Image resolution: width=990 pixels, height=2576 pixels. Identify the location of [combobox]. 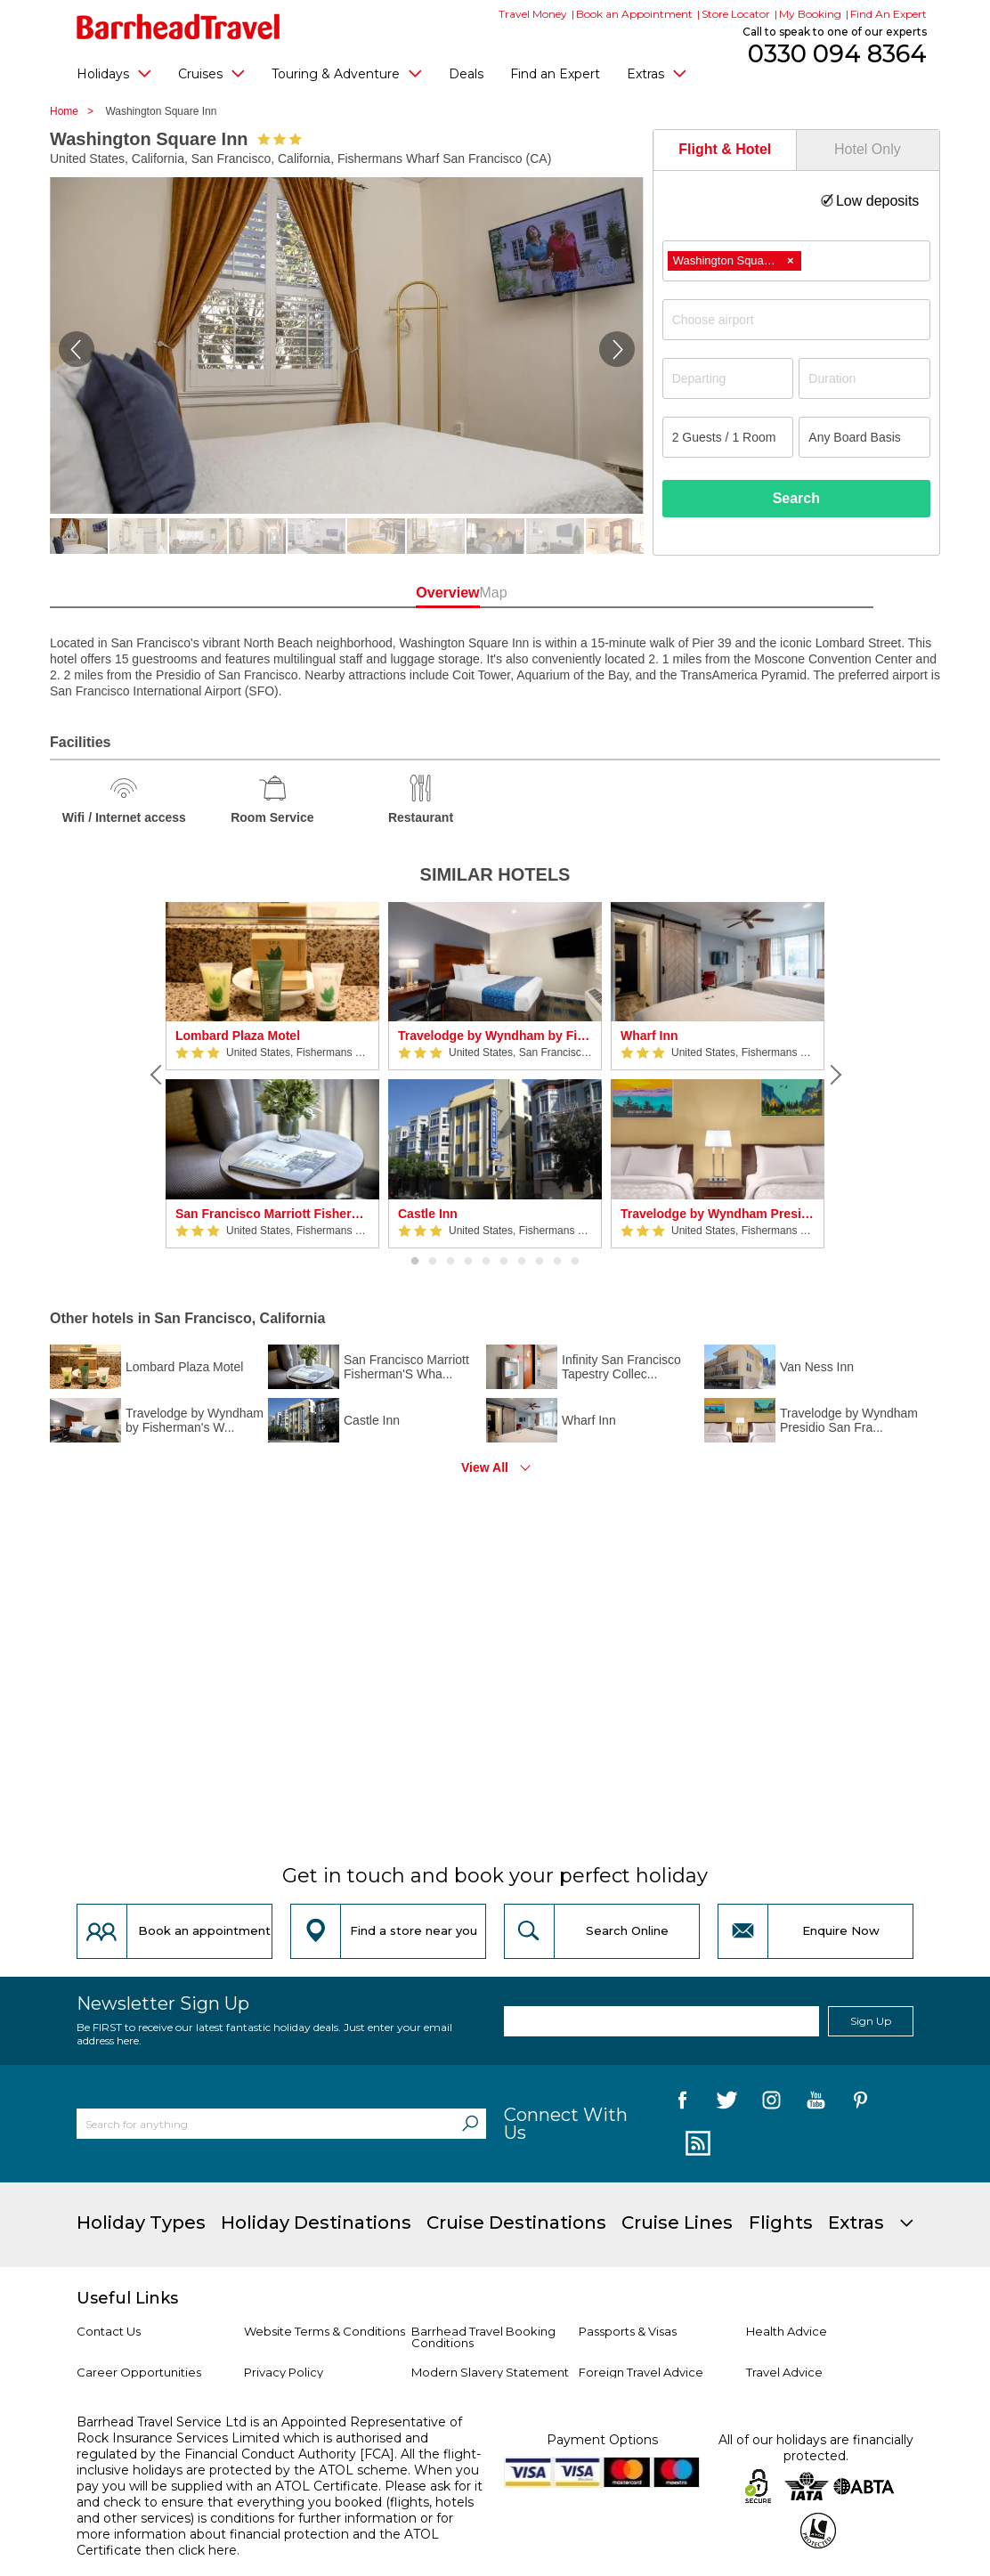
(796, 260).